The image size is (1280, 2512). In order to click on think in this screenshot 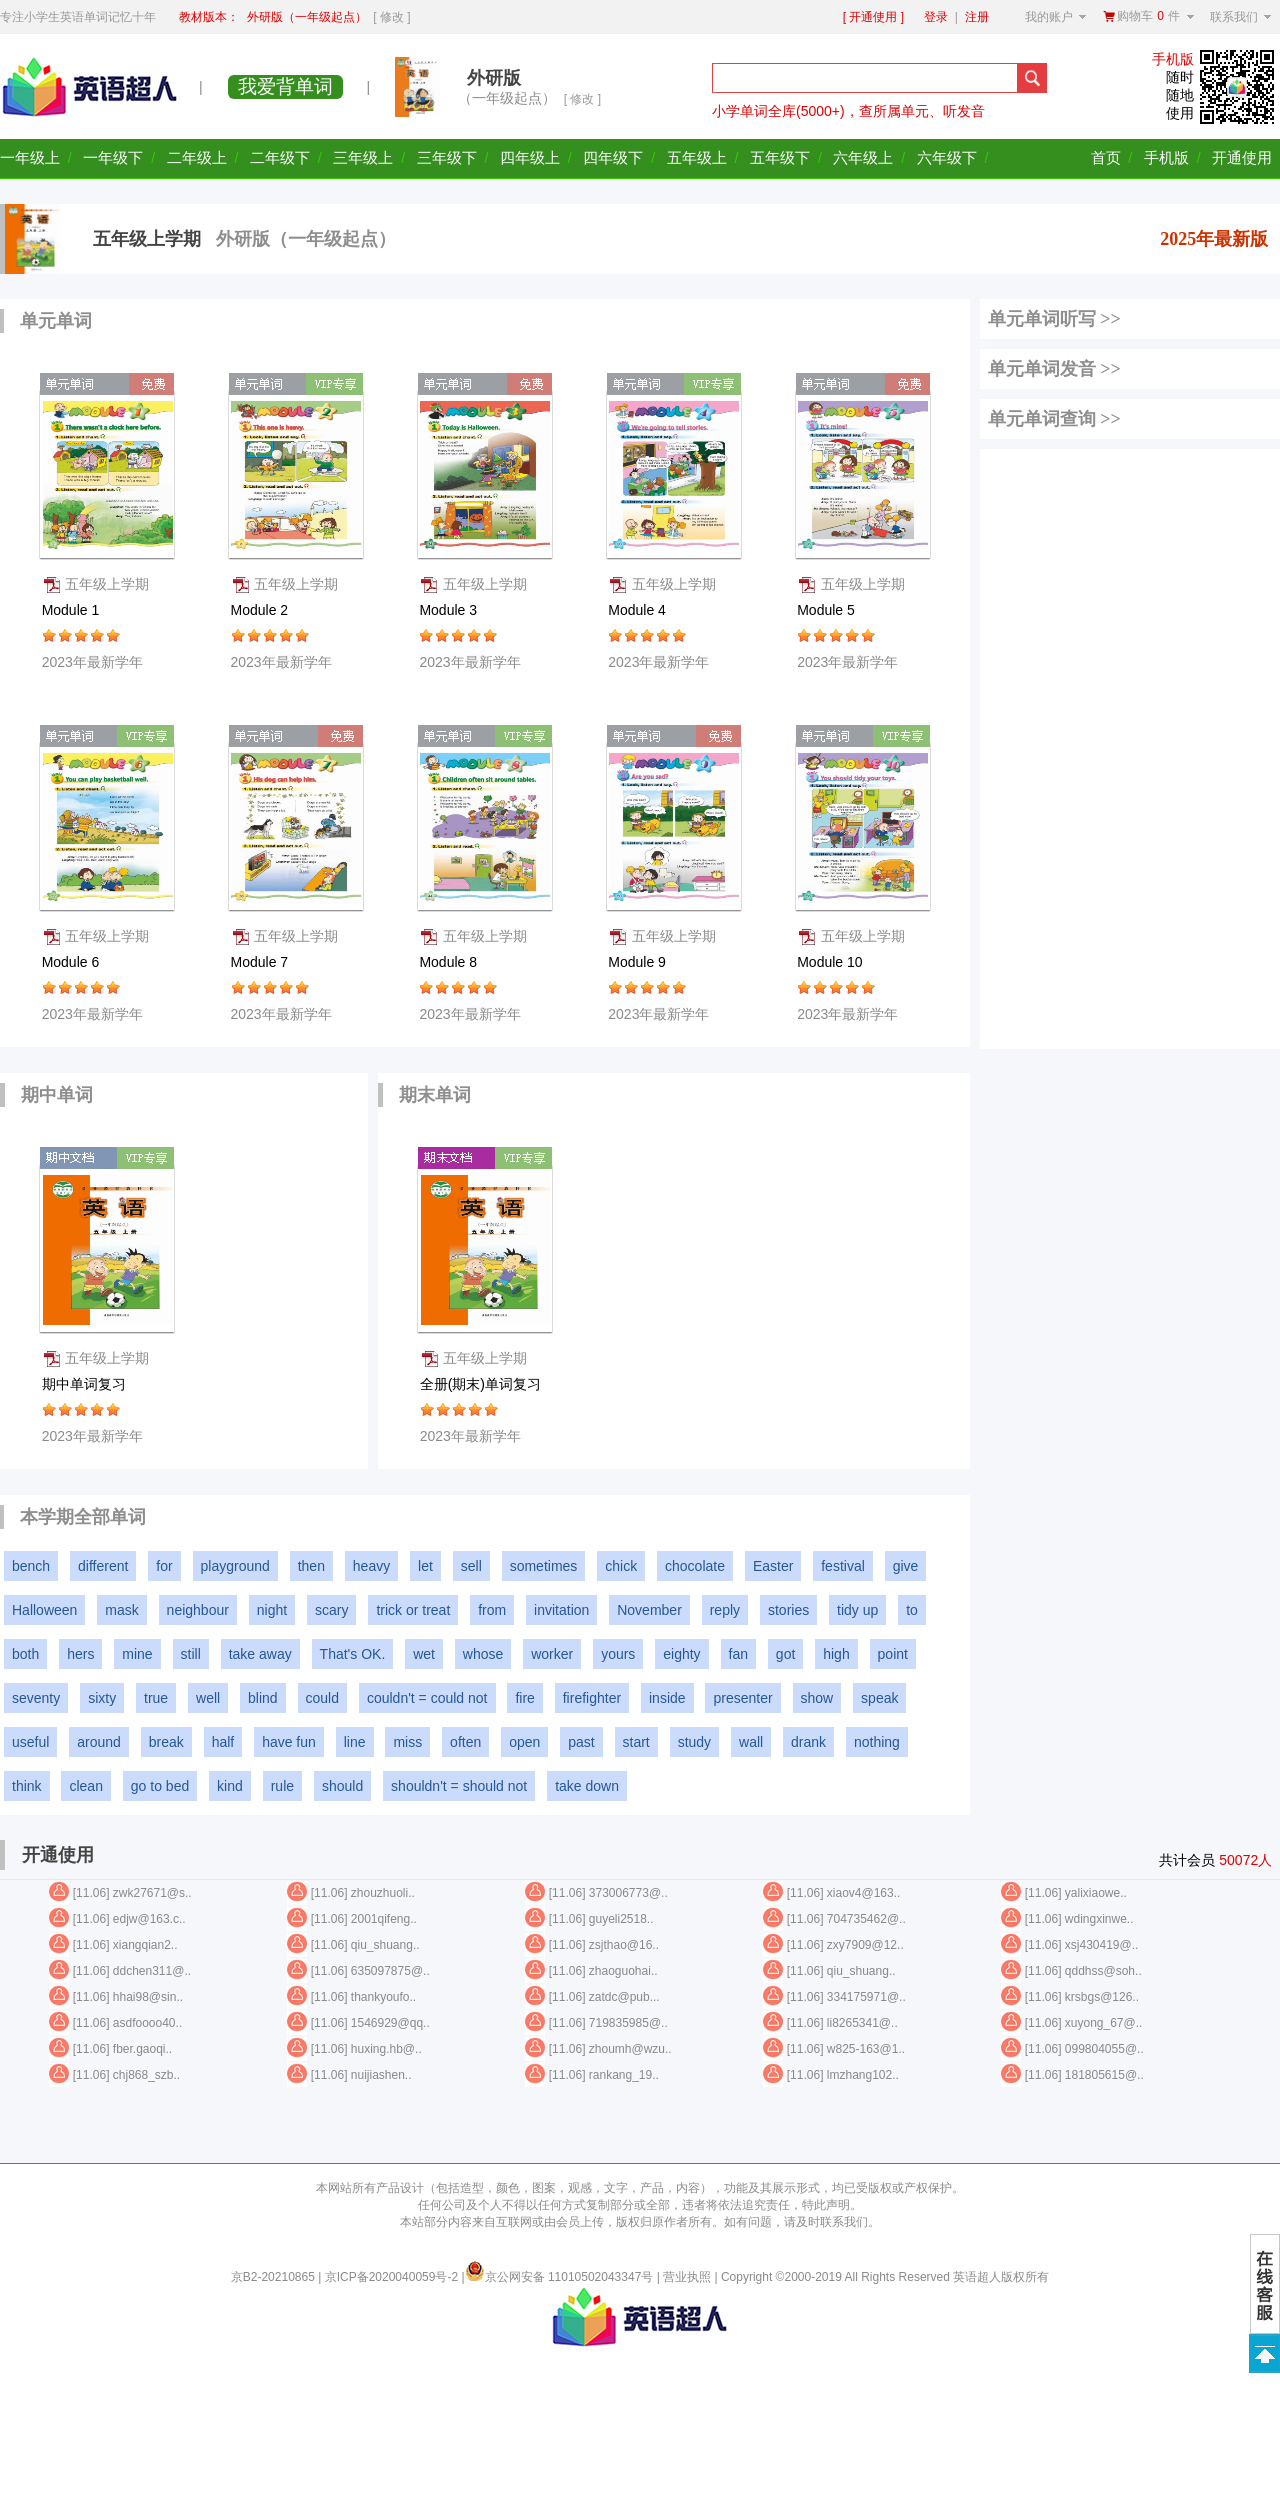, I will do `click(27, 1786)`.